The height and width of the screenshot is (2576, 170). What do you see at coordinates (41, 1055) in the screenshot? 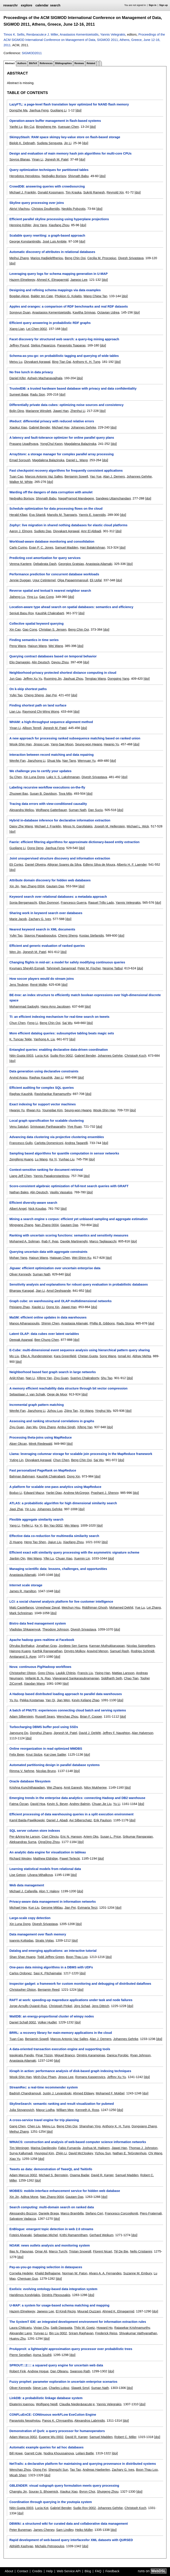
I see `Lucja Kot` at bounding box center [41, 1055].